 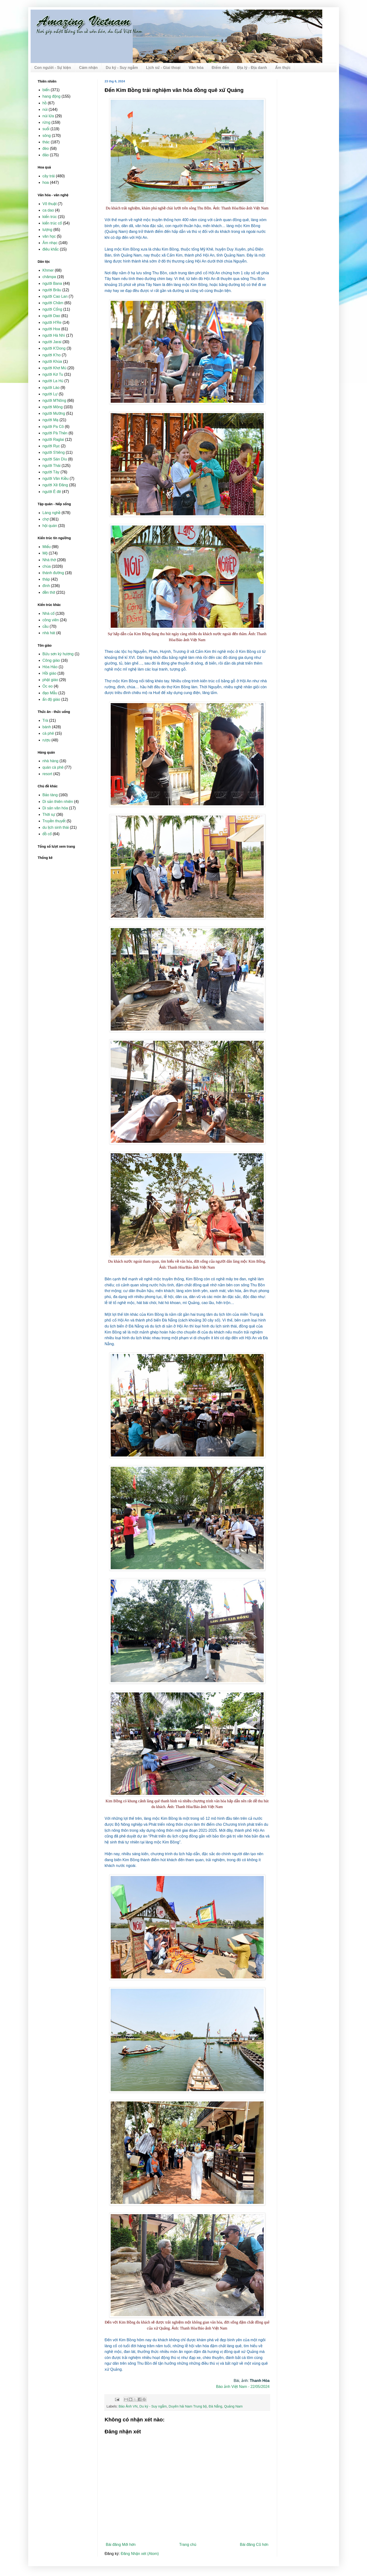 I want to click on Du ký - Suy ngẫm, so click(x=122, y=68).